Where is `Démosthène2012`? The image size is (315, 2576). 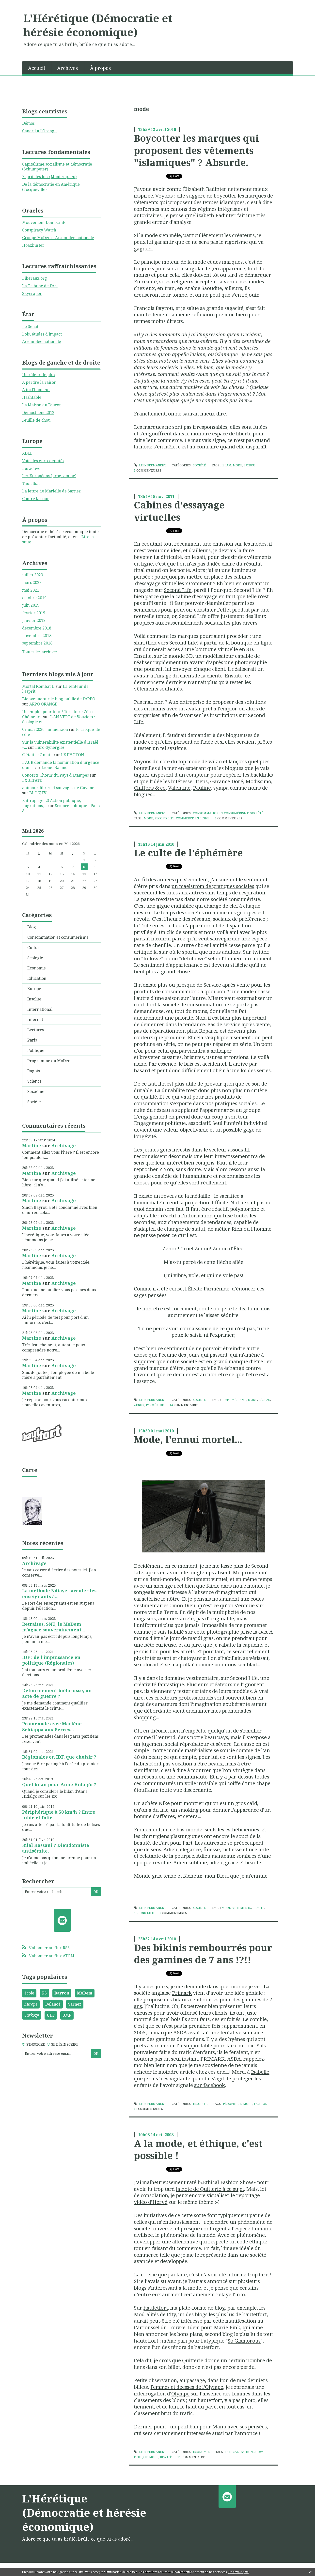 Démosthène2012 is located at coordinates (38, 412).